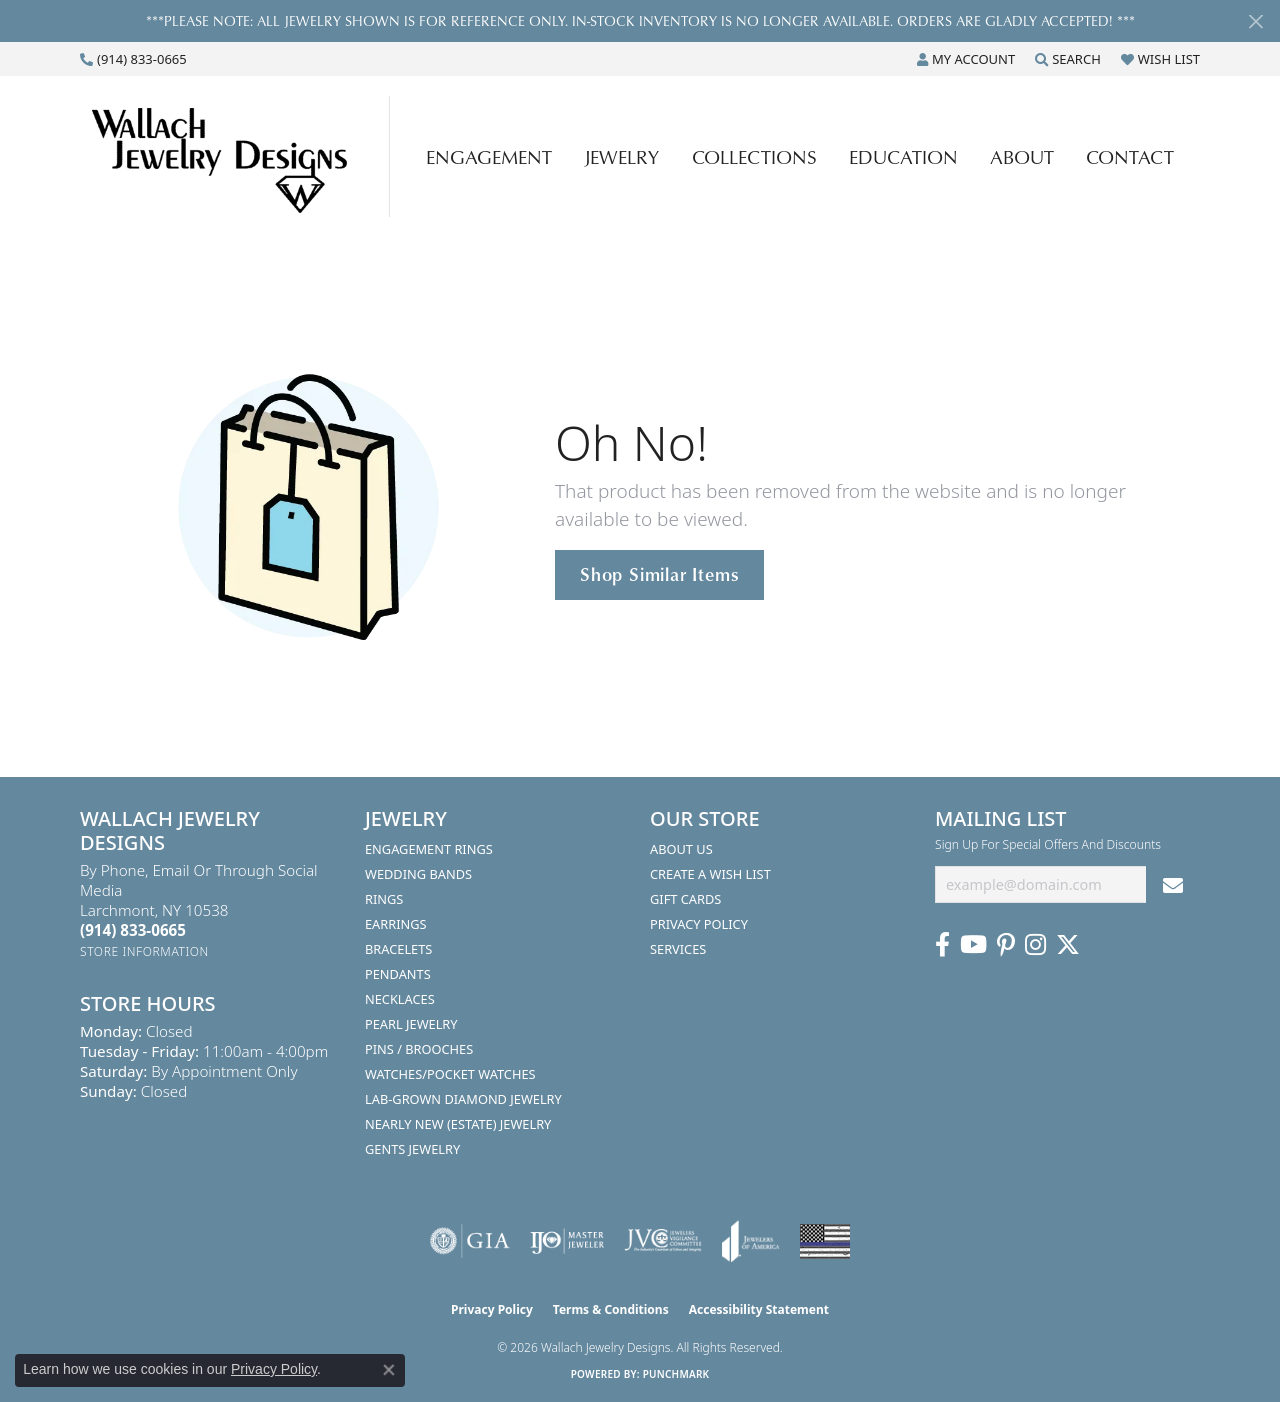  Describe the element at coordinates (621, 156) in the screenshot. I see `Jewelry` at that location.